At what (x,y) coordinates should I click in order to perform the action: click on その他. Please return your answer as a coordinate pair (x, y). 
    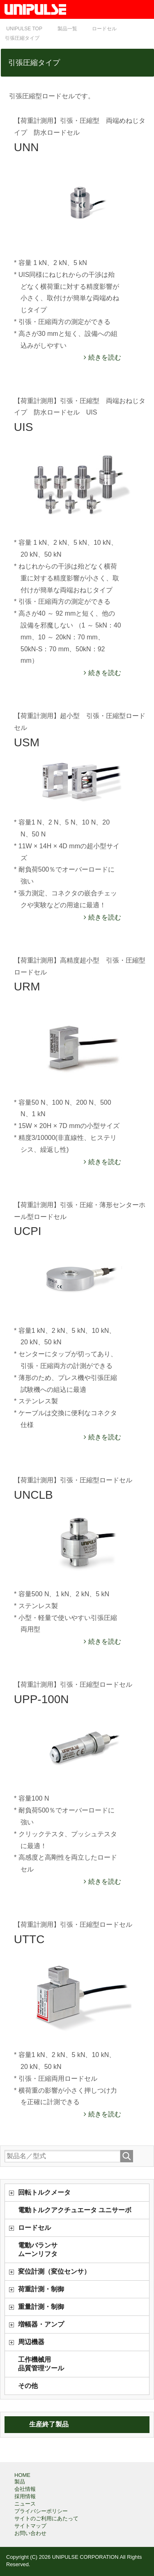
    Looking at the image, I should click on (28, 2385).